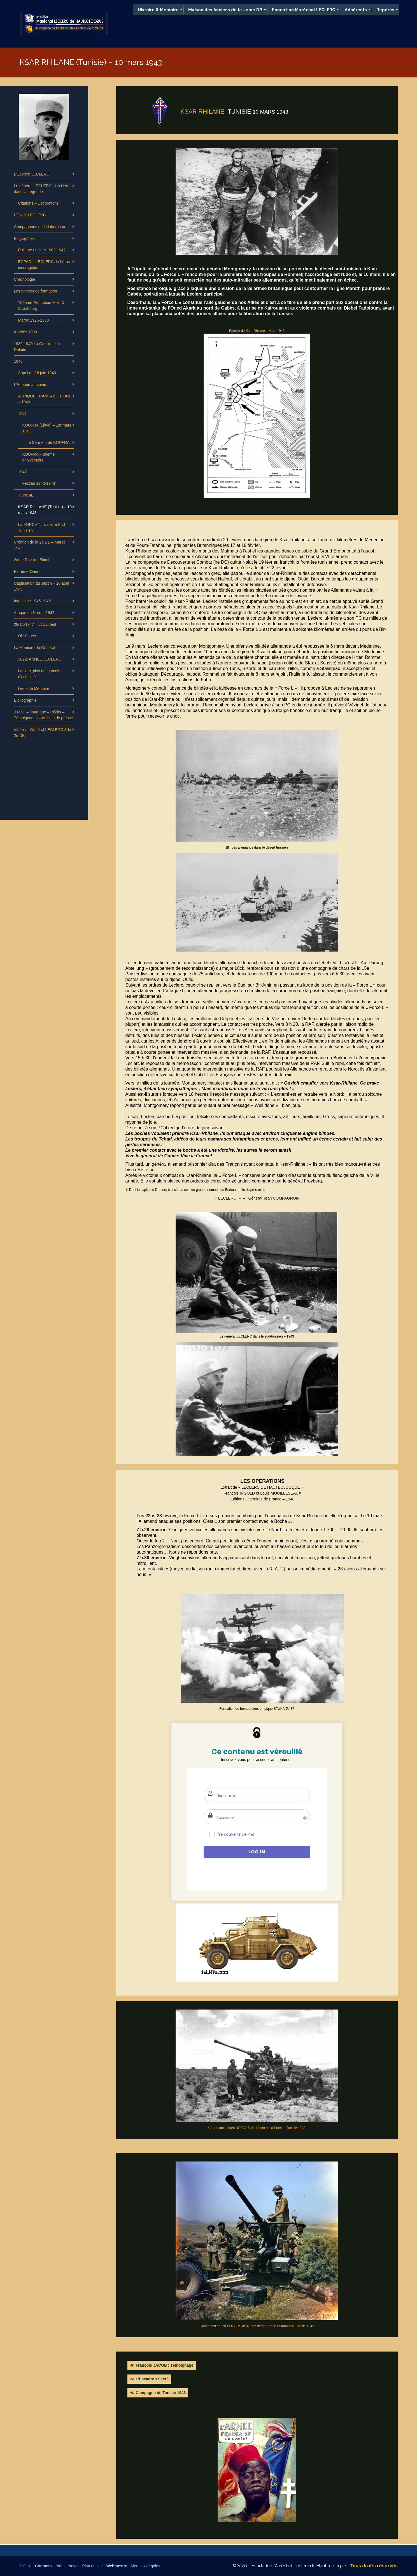 This screenshot has width=417, height=2576. What do you see at coordinates (40, 545) in the screenshot?
I see `Création de la 2e DB – Maroc 1943` at bounding box center [40, 545].